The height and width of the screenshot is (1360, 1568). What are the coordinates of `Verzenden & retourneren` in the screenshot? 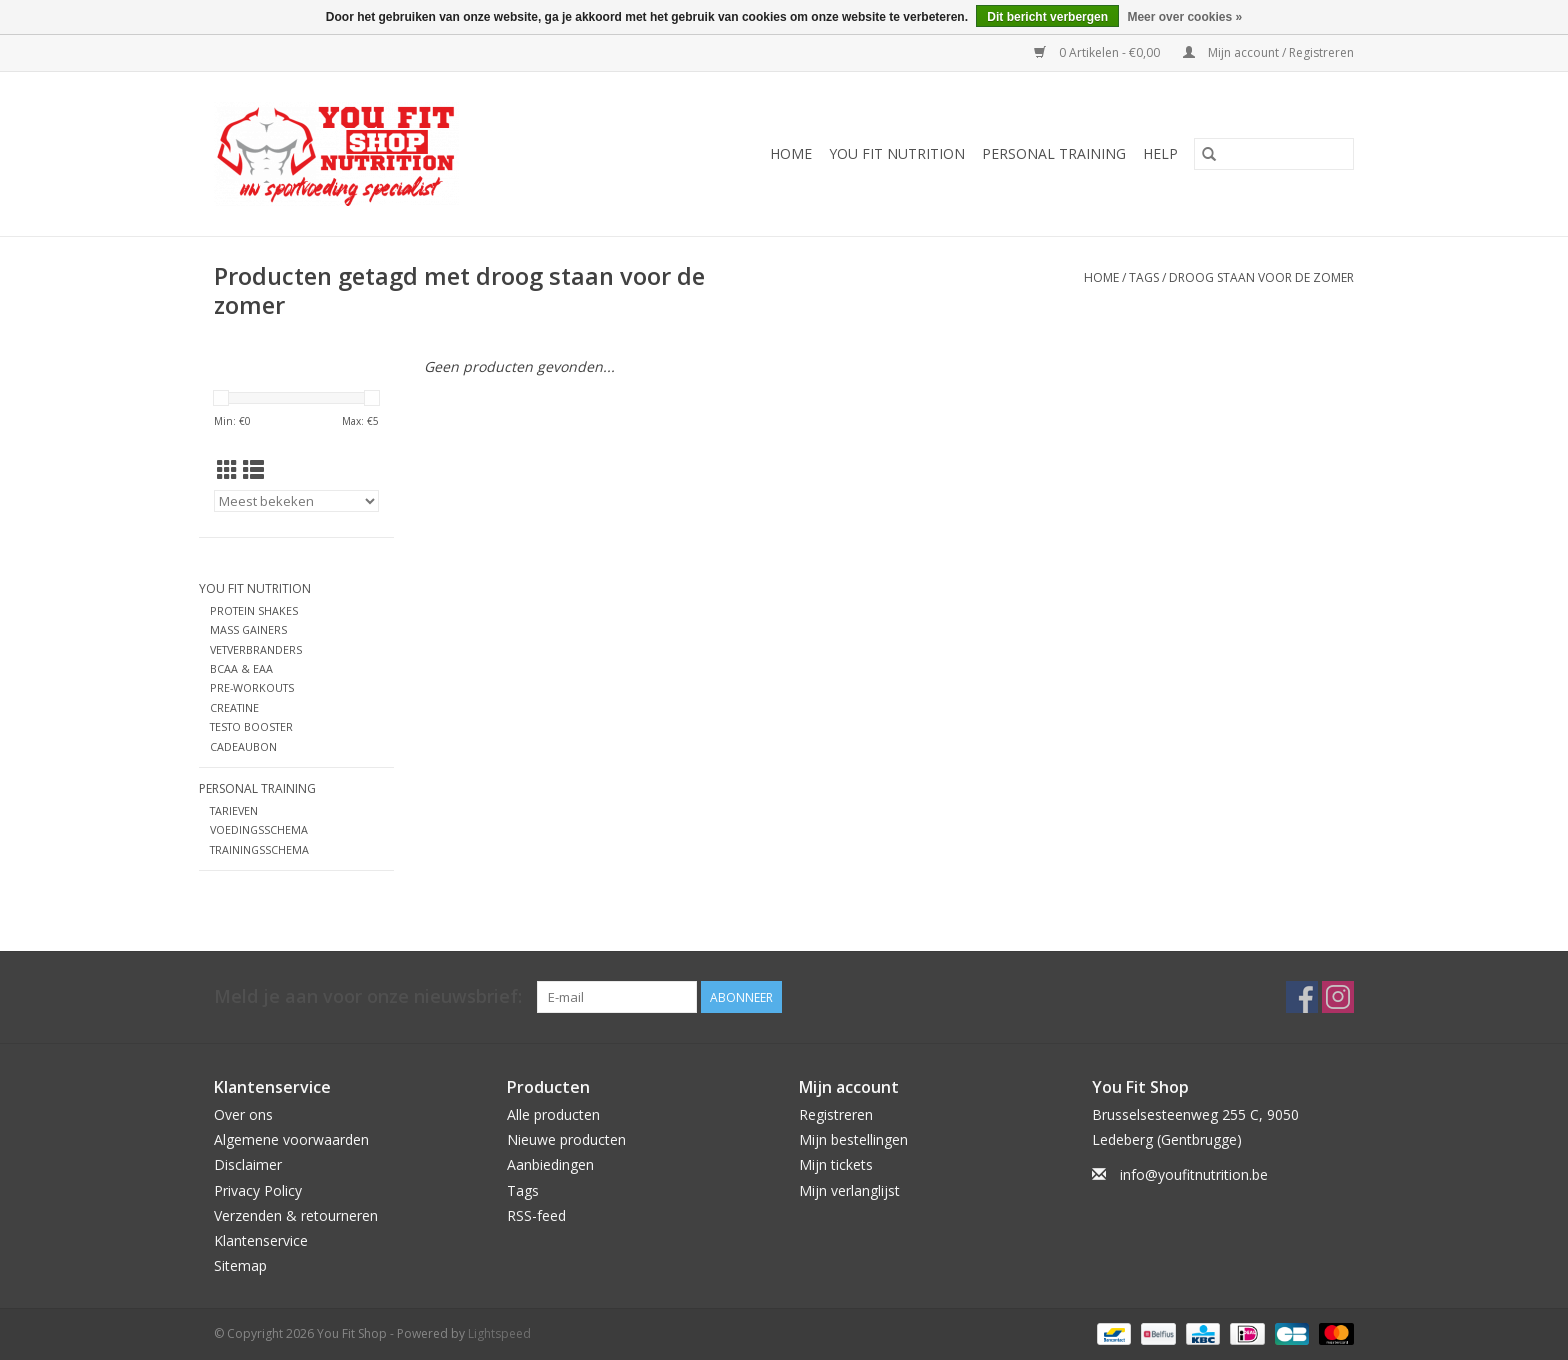 It's located at (296, 1215).